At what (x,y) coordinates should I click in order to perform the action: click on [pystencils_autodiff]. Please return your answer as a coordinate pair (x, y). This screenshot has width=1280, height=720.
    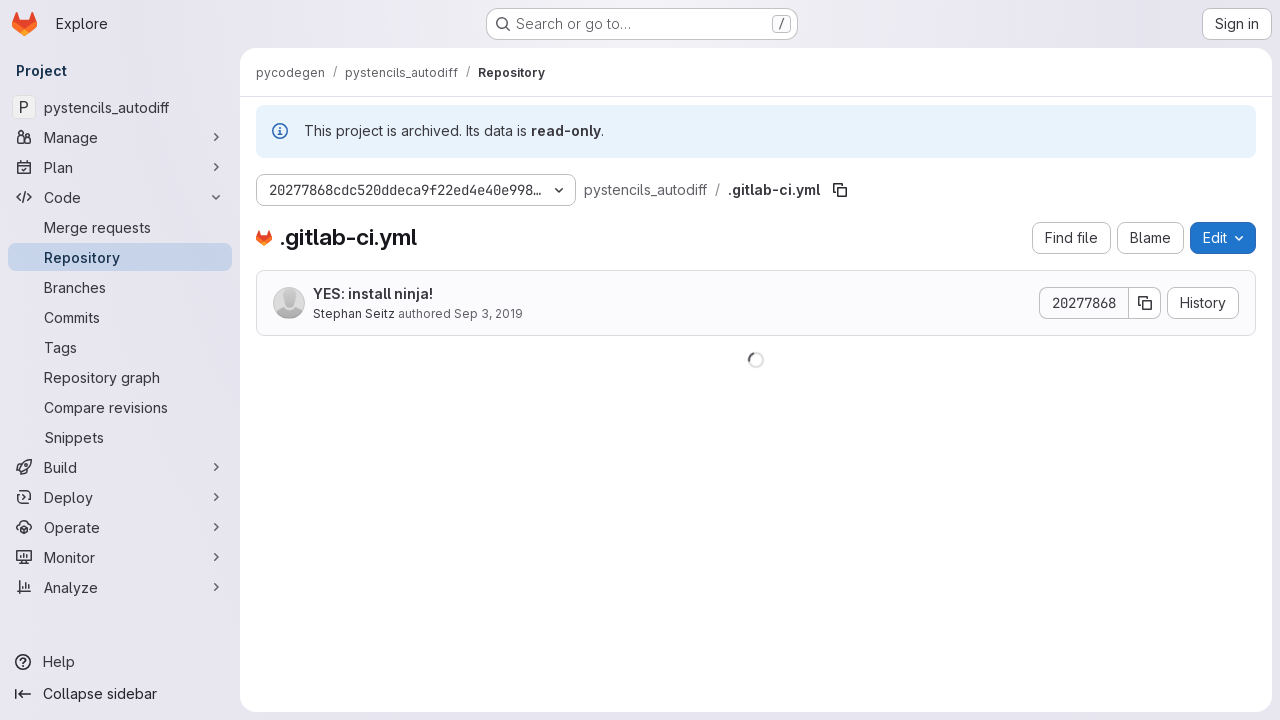
    Looking at the image, I should click on (120, 107).